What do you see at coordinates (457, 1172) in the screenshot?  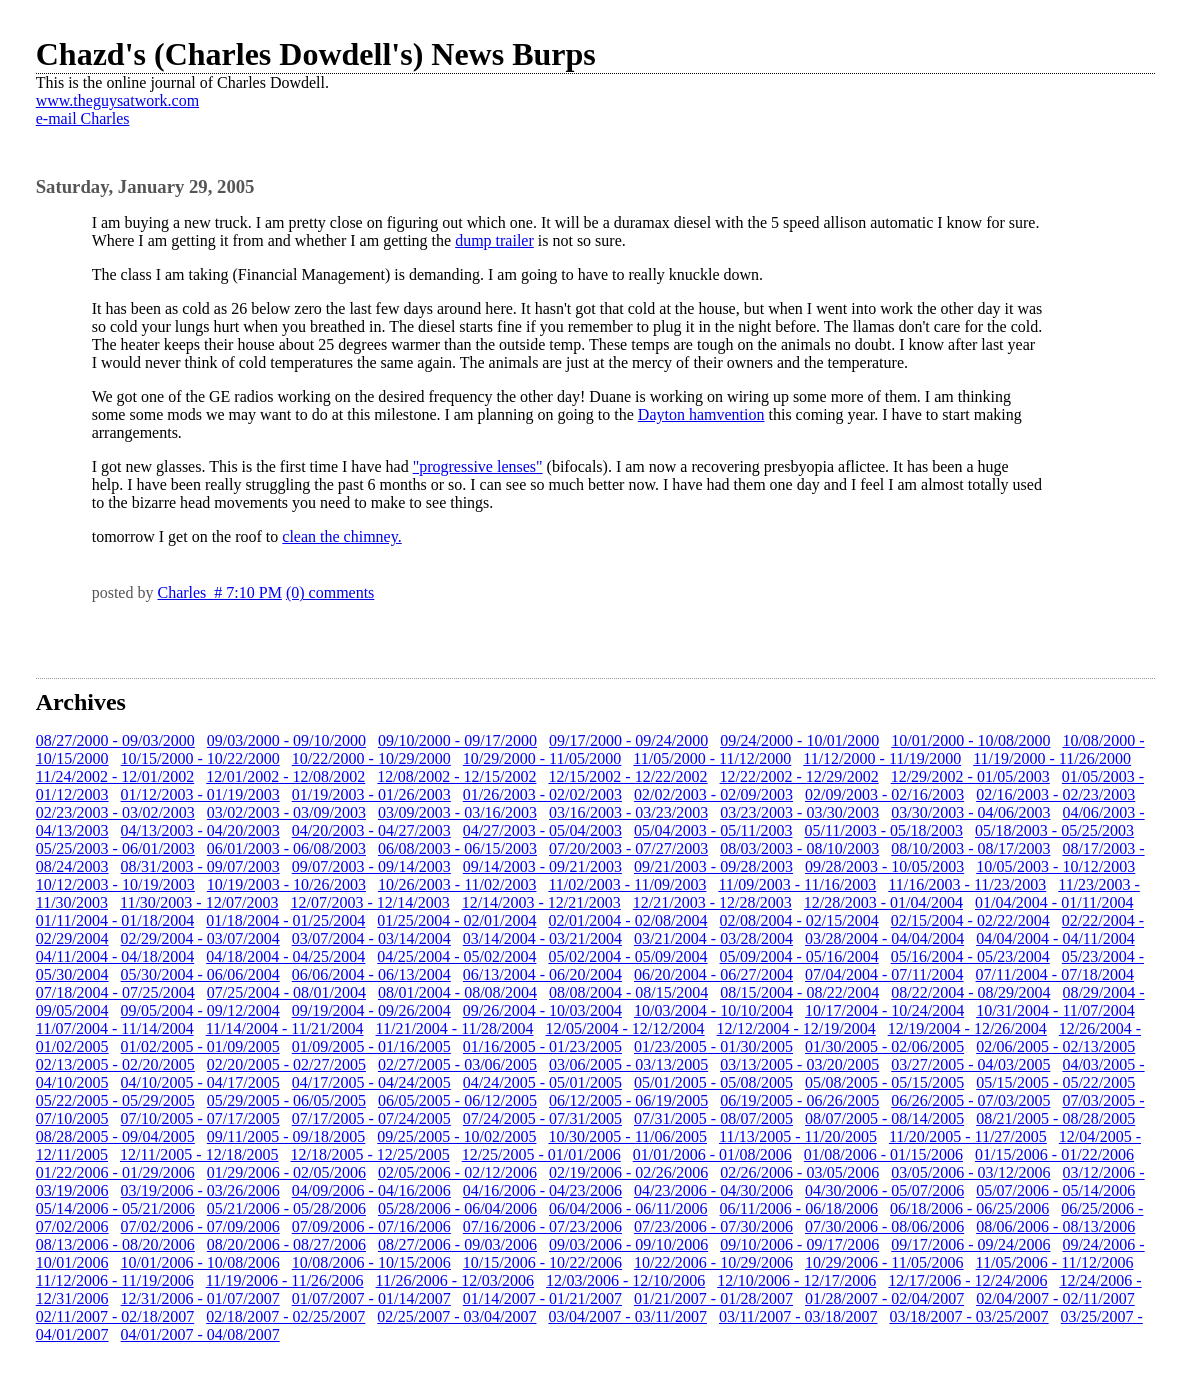 I see `02/05/2006 - 02/12/2006` at bounding box center [457, 1172].